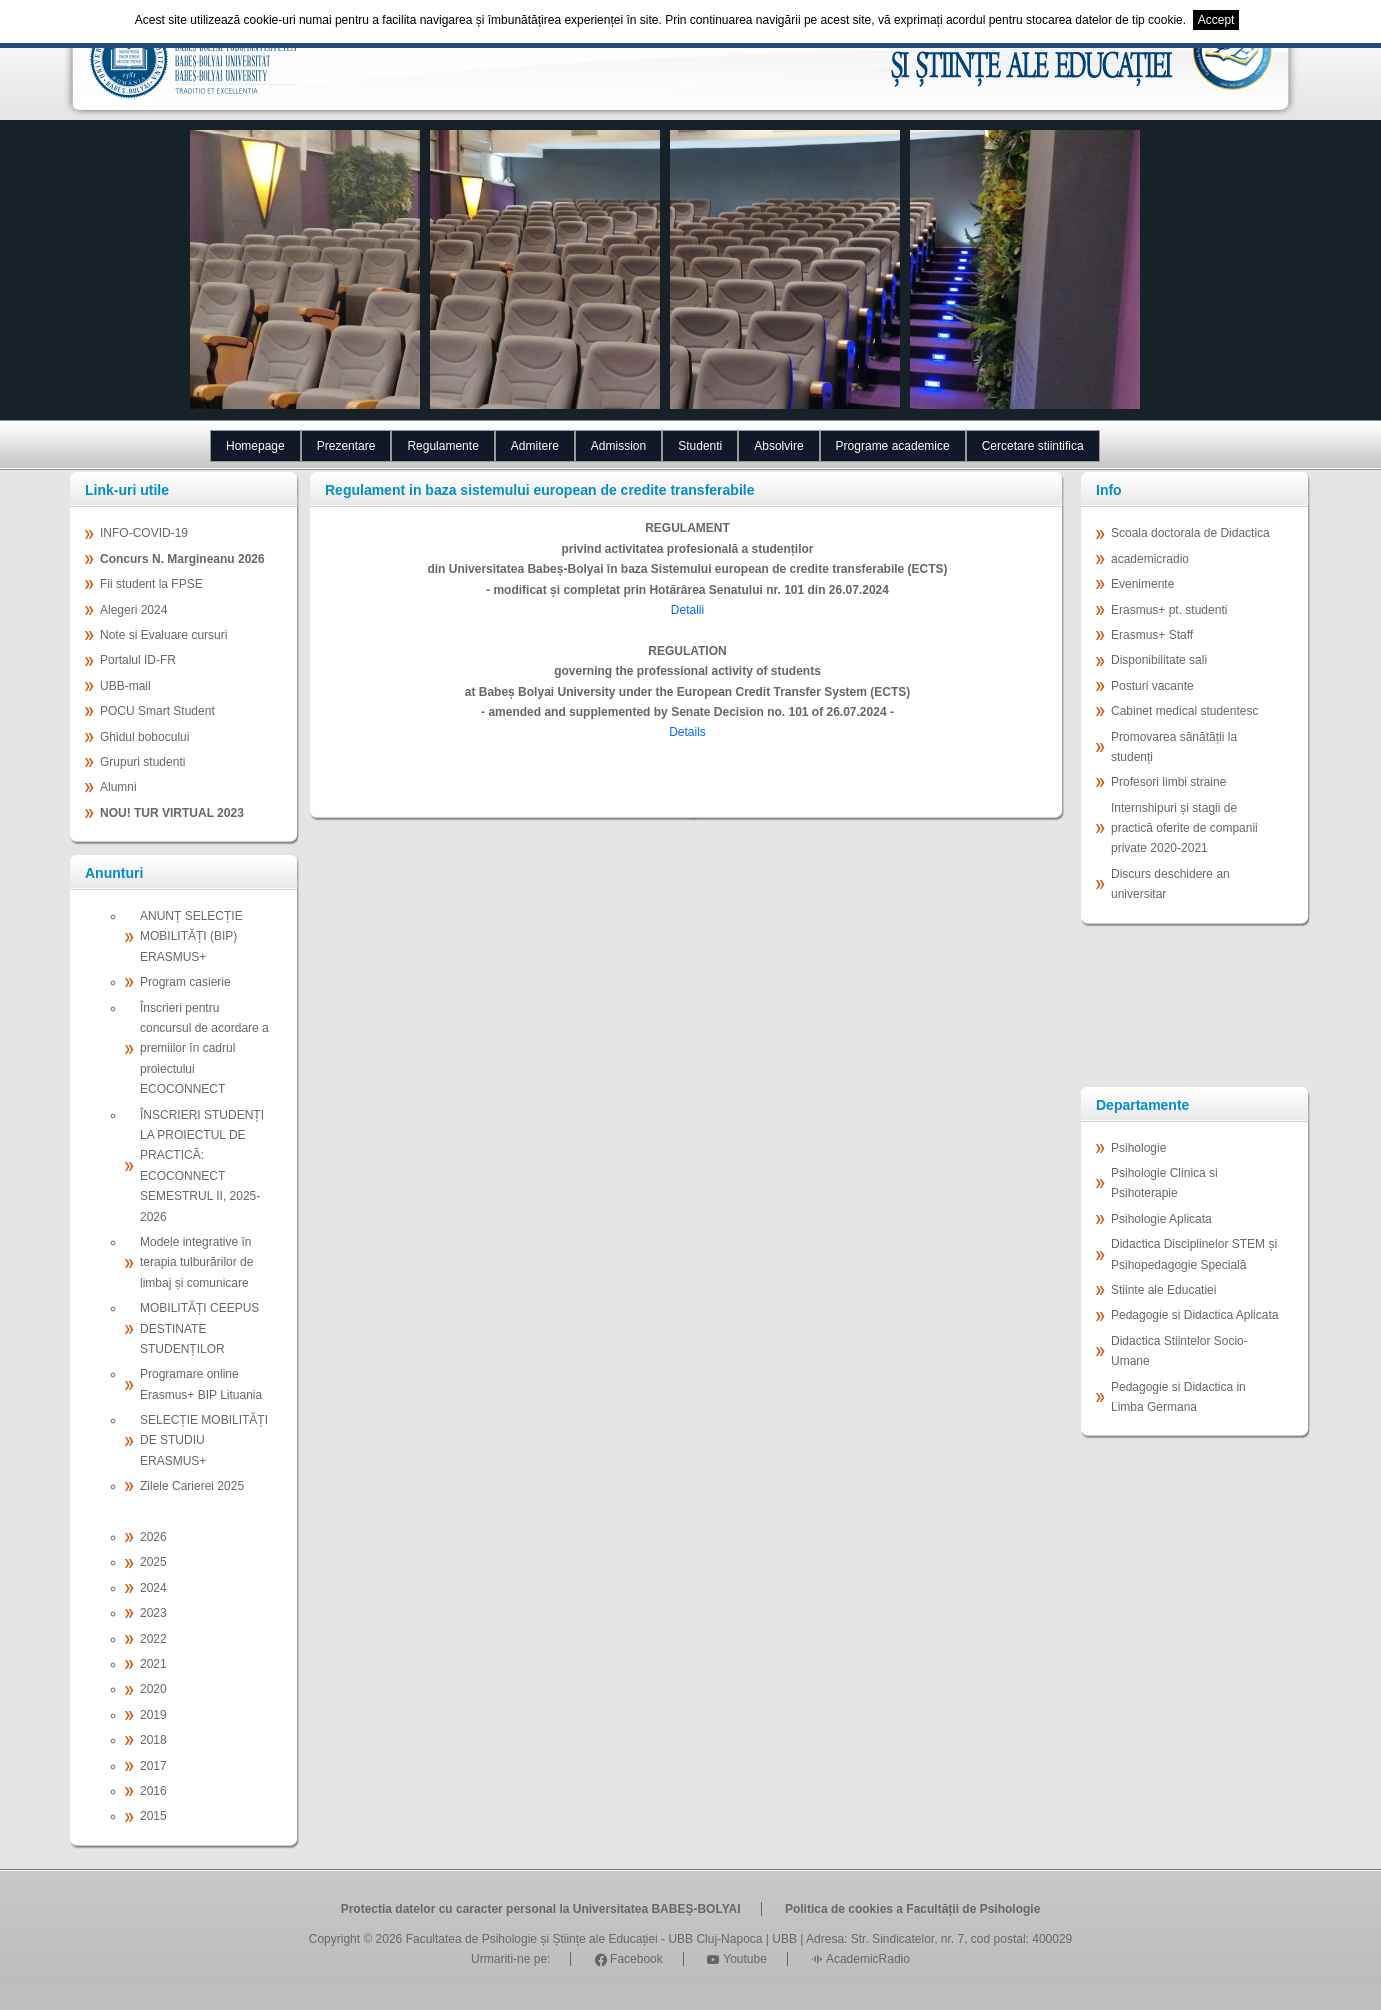 The image size is (1381, 2010). What do you see at coordinates (1152, 686) in the screenshot?
I see `Posturi vacante` at bounding box center [1152, 686].